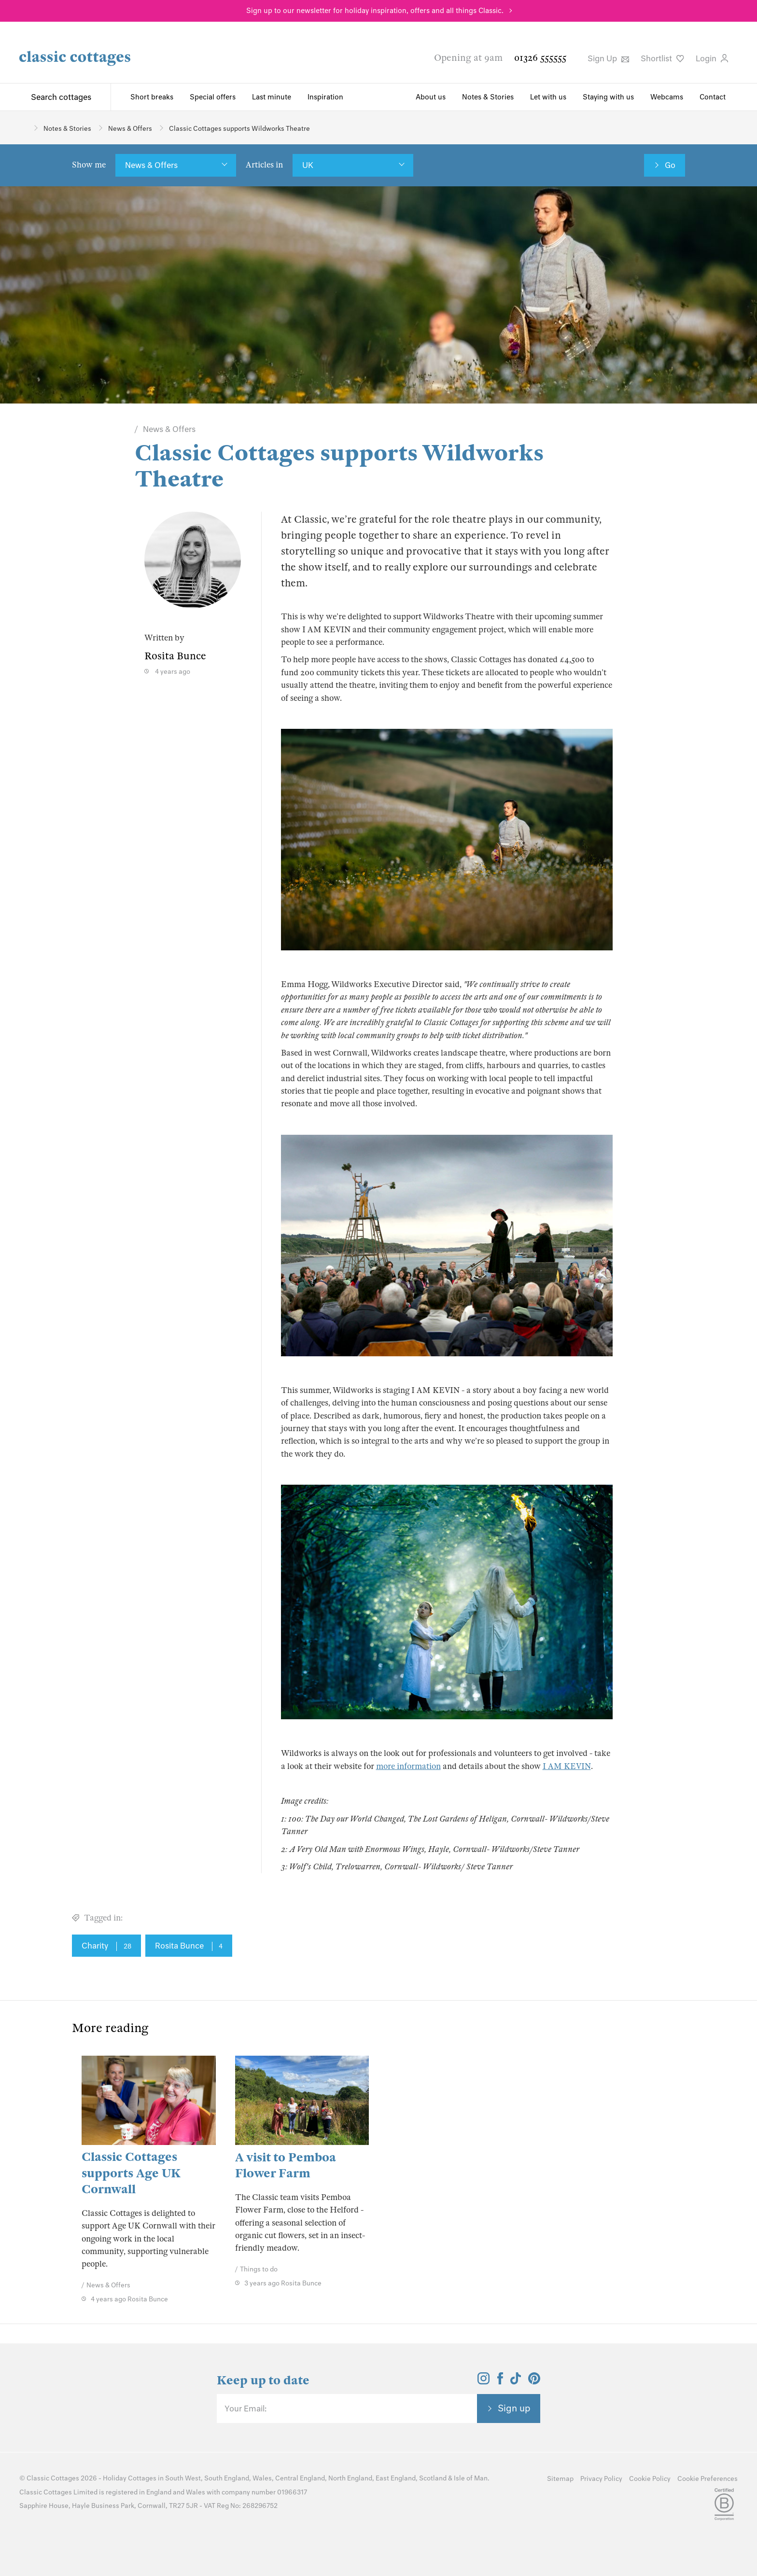 The image size is (757, 2576). Describe the element at coordinates (488, 97) in the screenshot. I see `Notes & Stories` at that location.